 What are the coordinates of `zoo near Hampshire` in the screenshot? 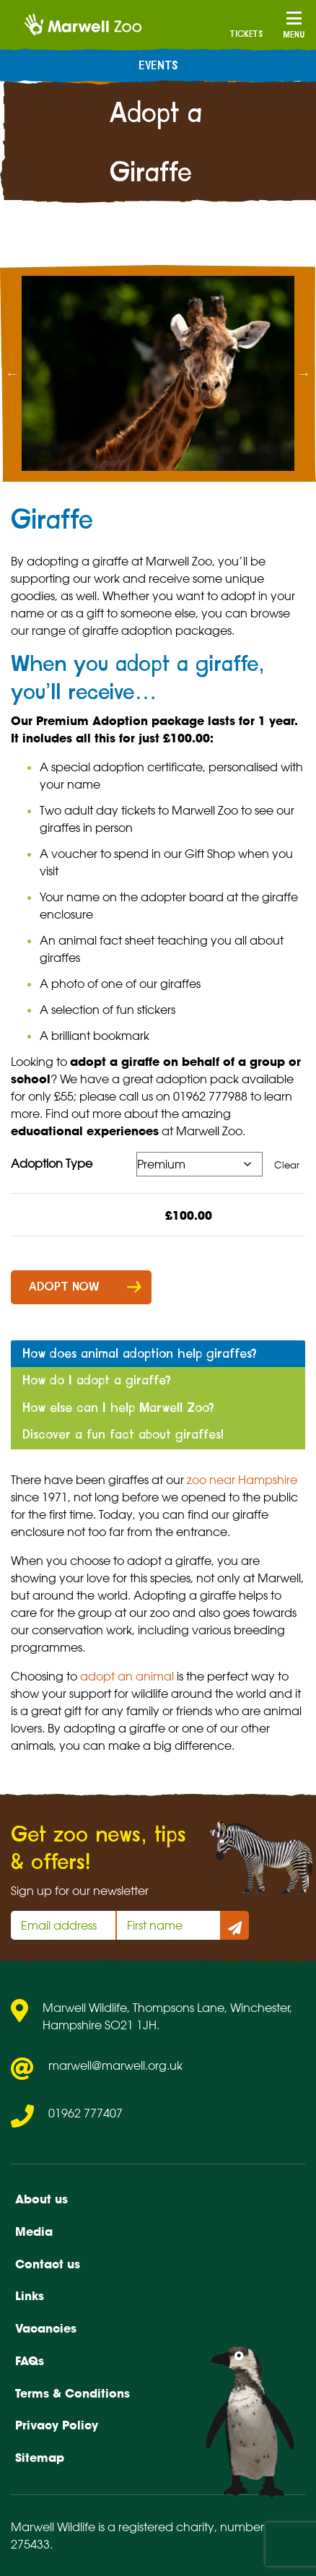 It's located at (242, 1480).